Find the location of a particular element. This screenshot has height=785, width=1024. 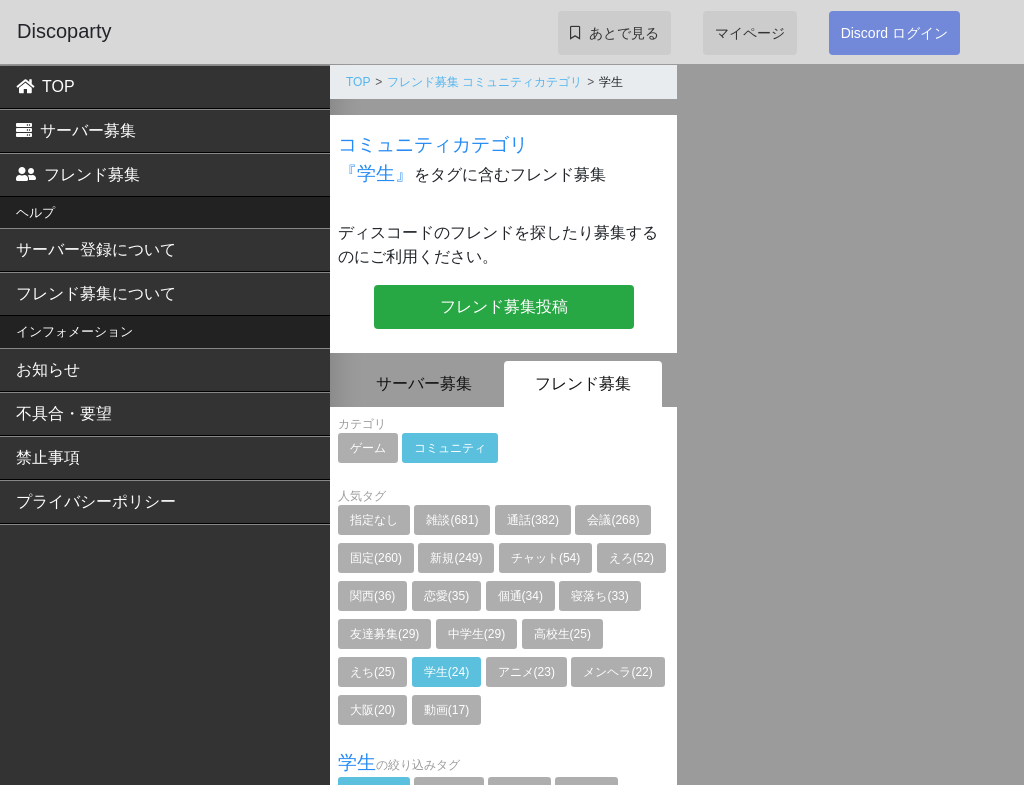

サーバー募集 is located at coordinates (76, 130).